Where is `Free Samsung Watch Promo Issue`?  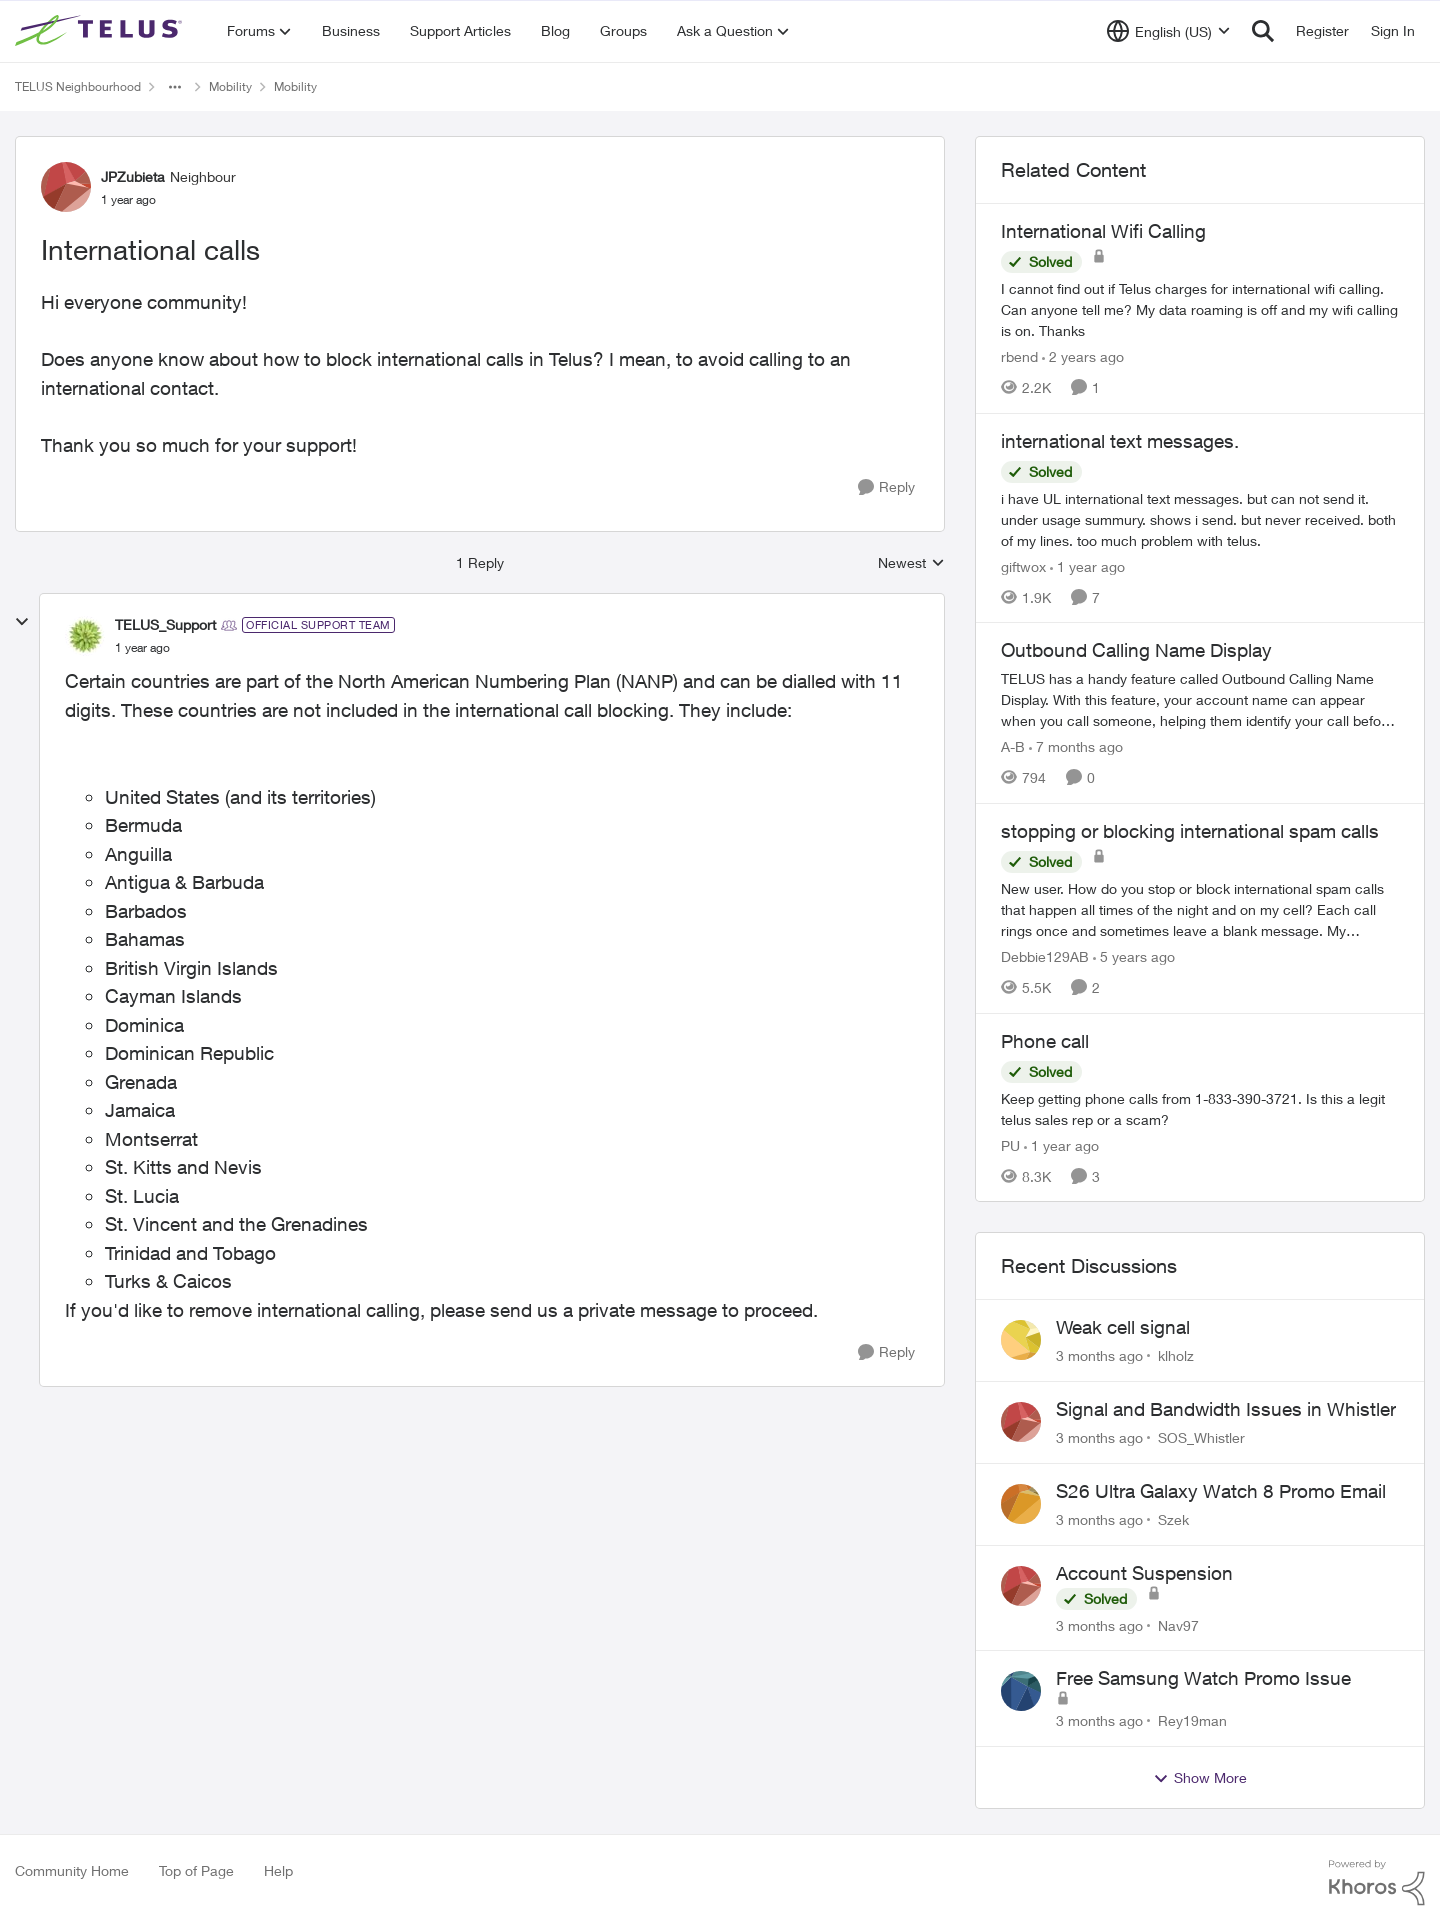 Free Samsung Watch Promo Issue is located at coordinates (1203, 1678).